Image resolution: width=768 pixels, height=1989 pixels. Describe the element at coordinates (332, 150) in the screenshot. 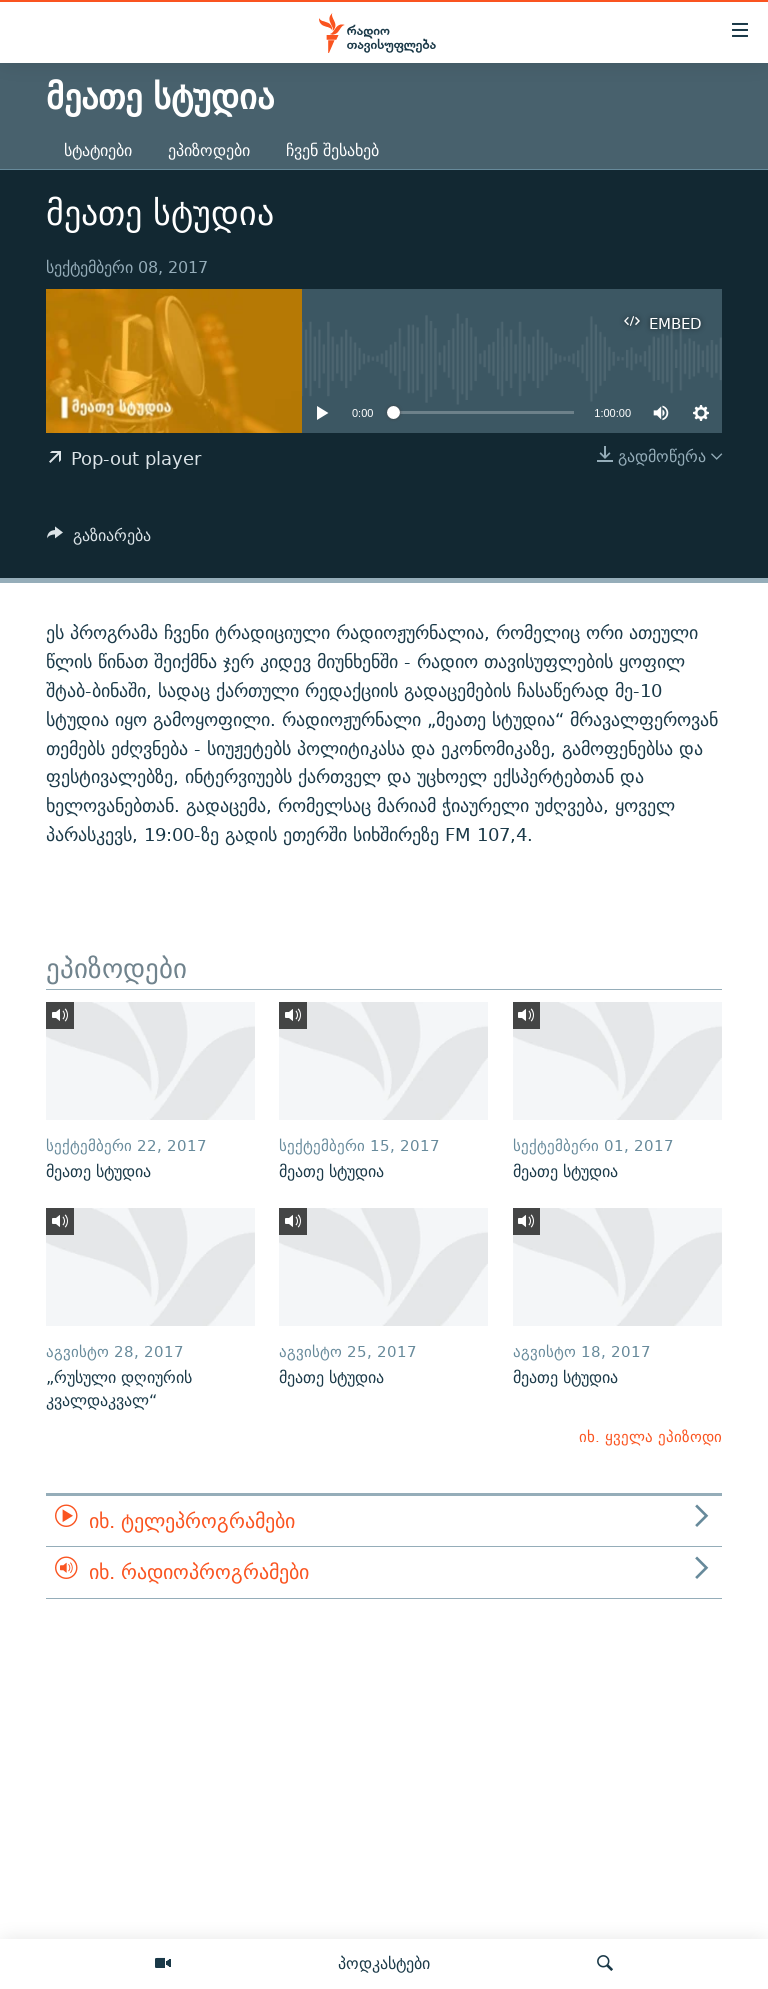

I see `ჩვენ შესახებ` at that location.